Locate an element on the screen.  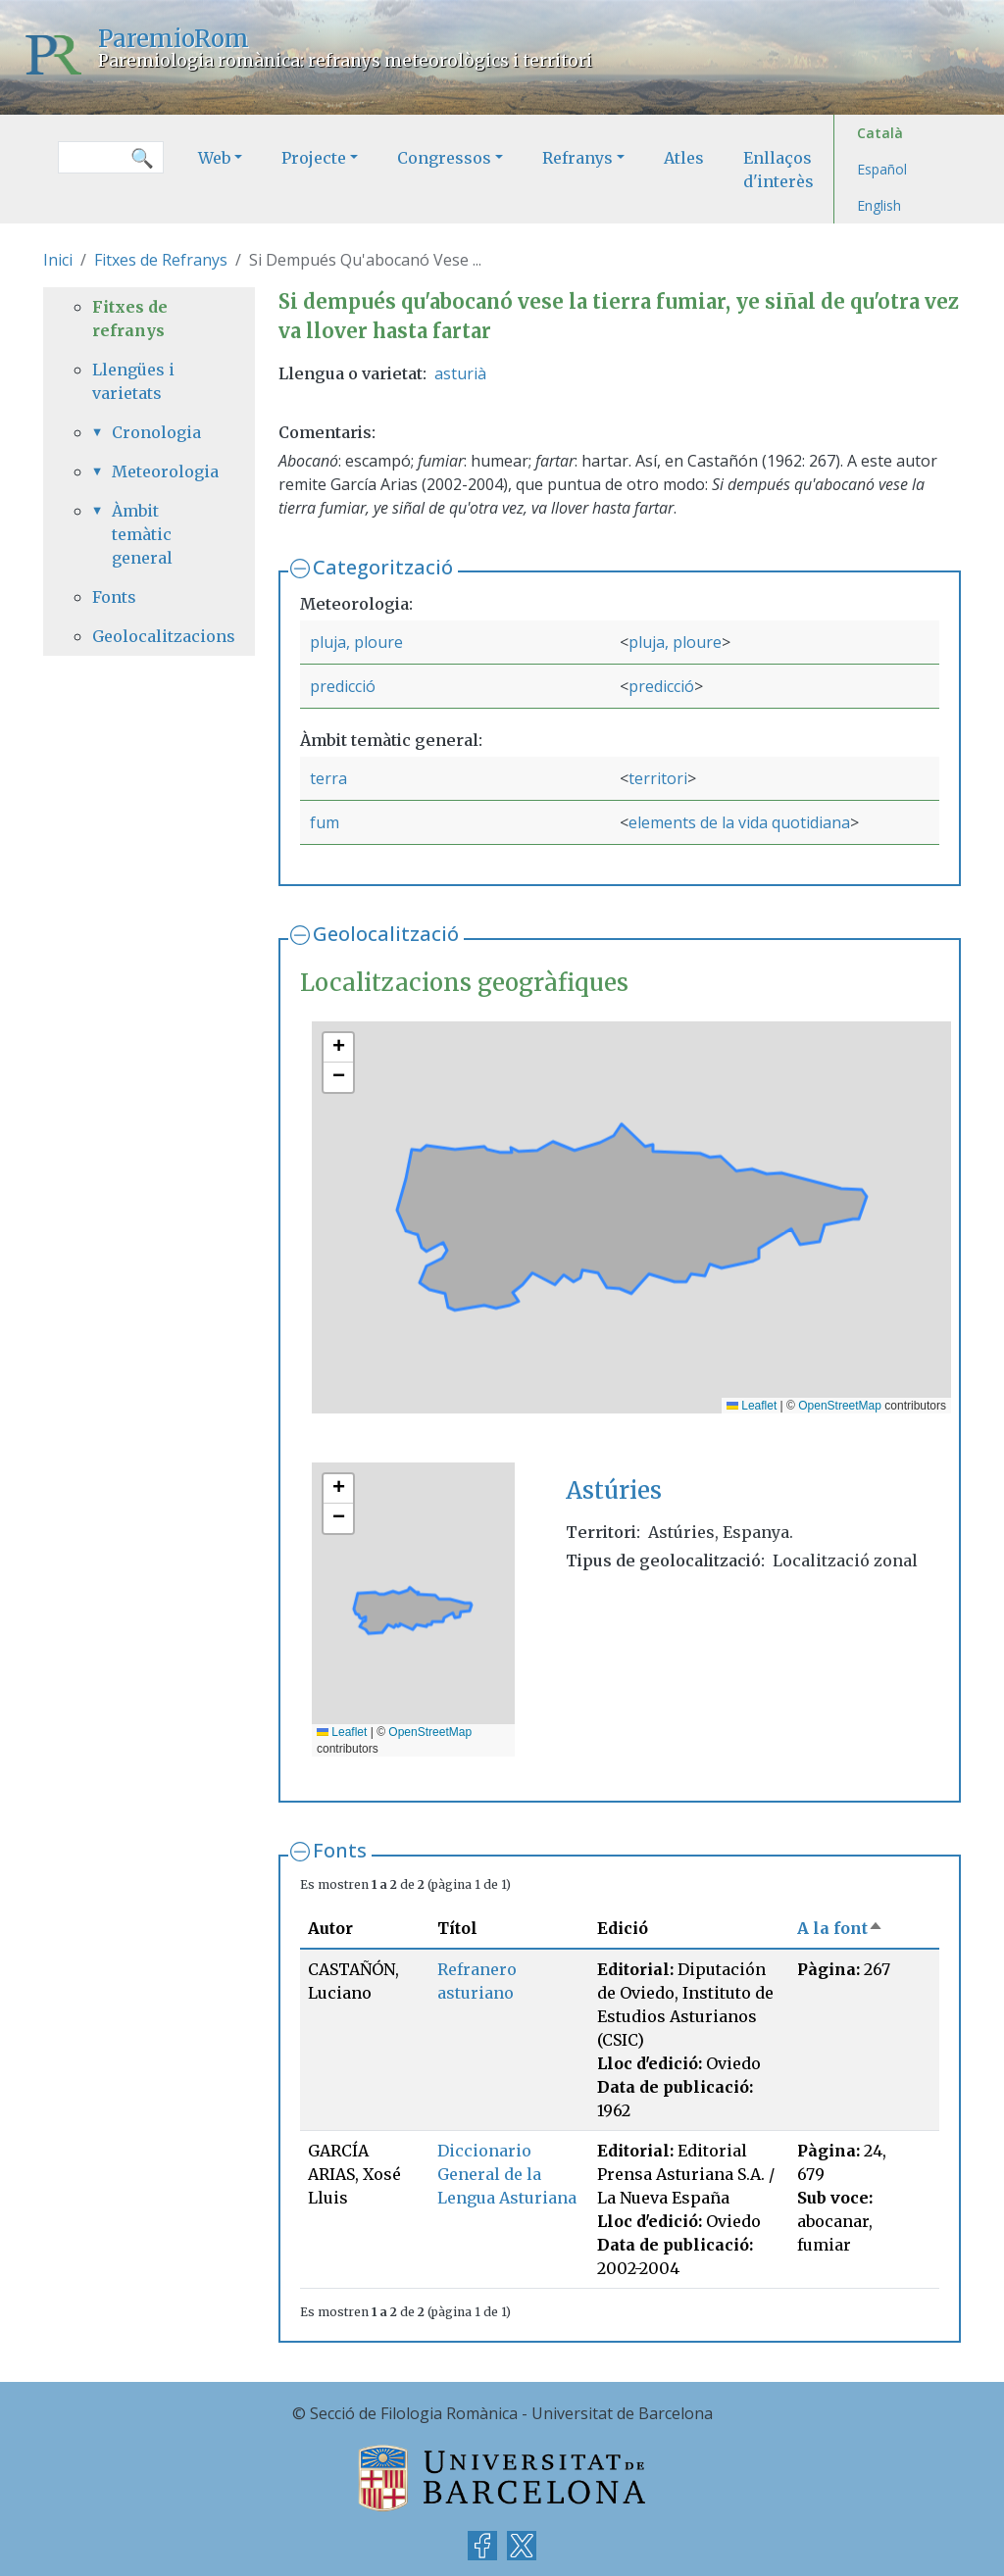
predicció is located at coordinates (343, 686).